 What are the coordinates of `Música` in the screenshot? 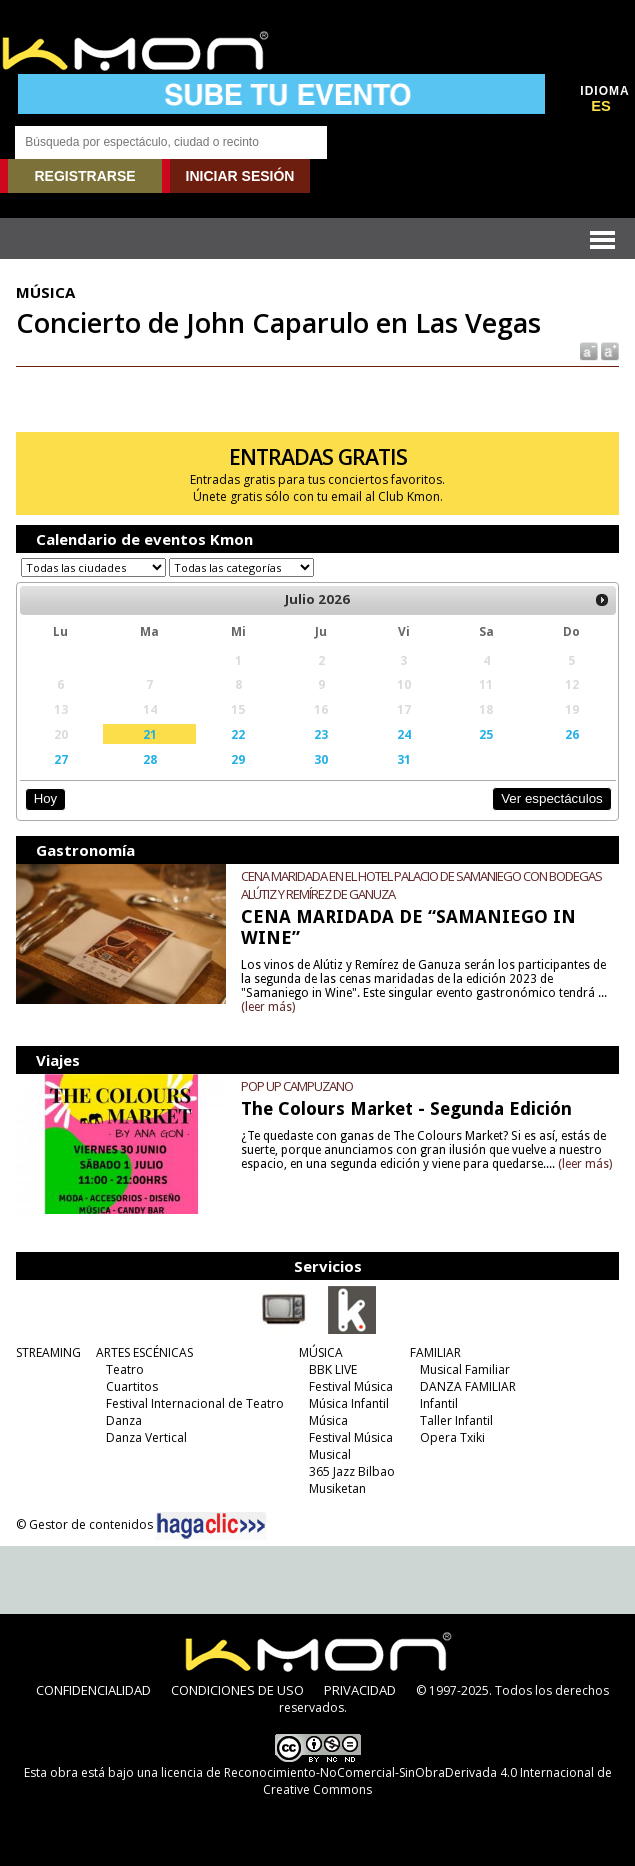 It's located at (328, 1420).